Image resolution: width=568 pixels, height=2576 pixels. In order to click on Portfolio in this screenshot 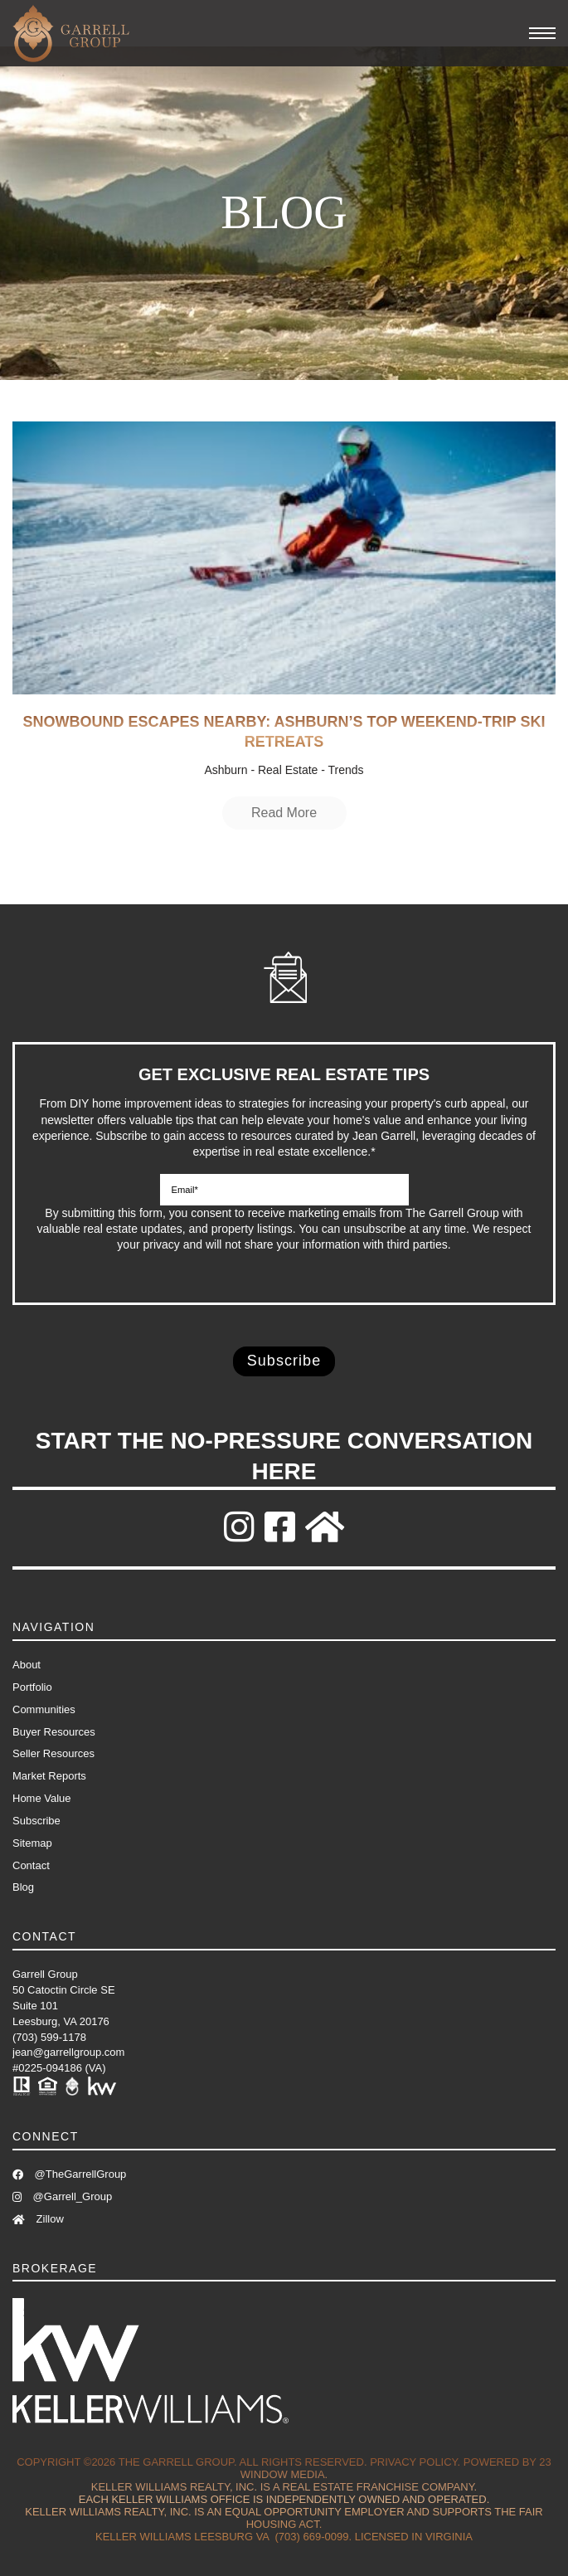, I will do `click(32, 1687)`.